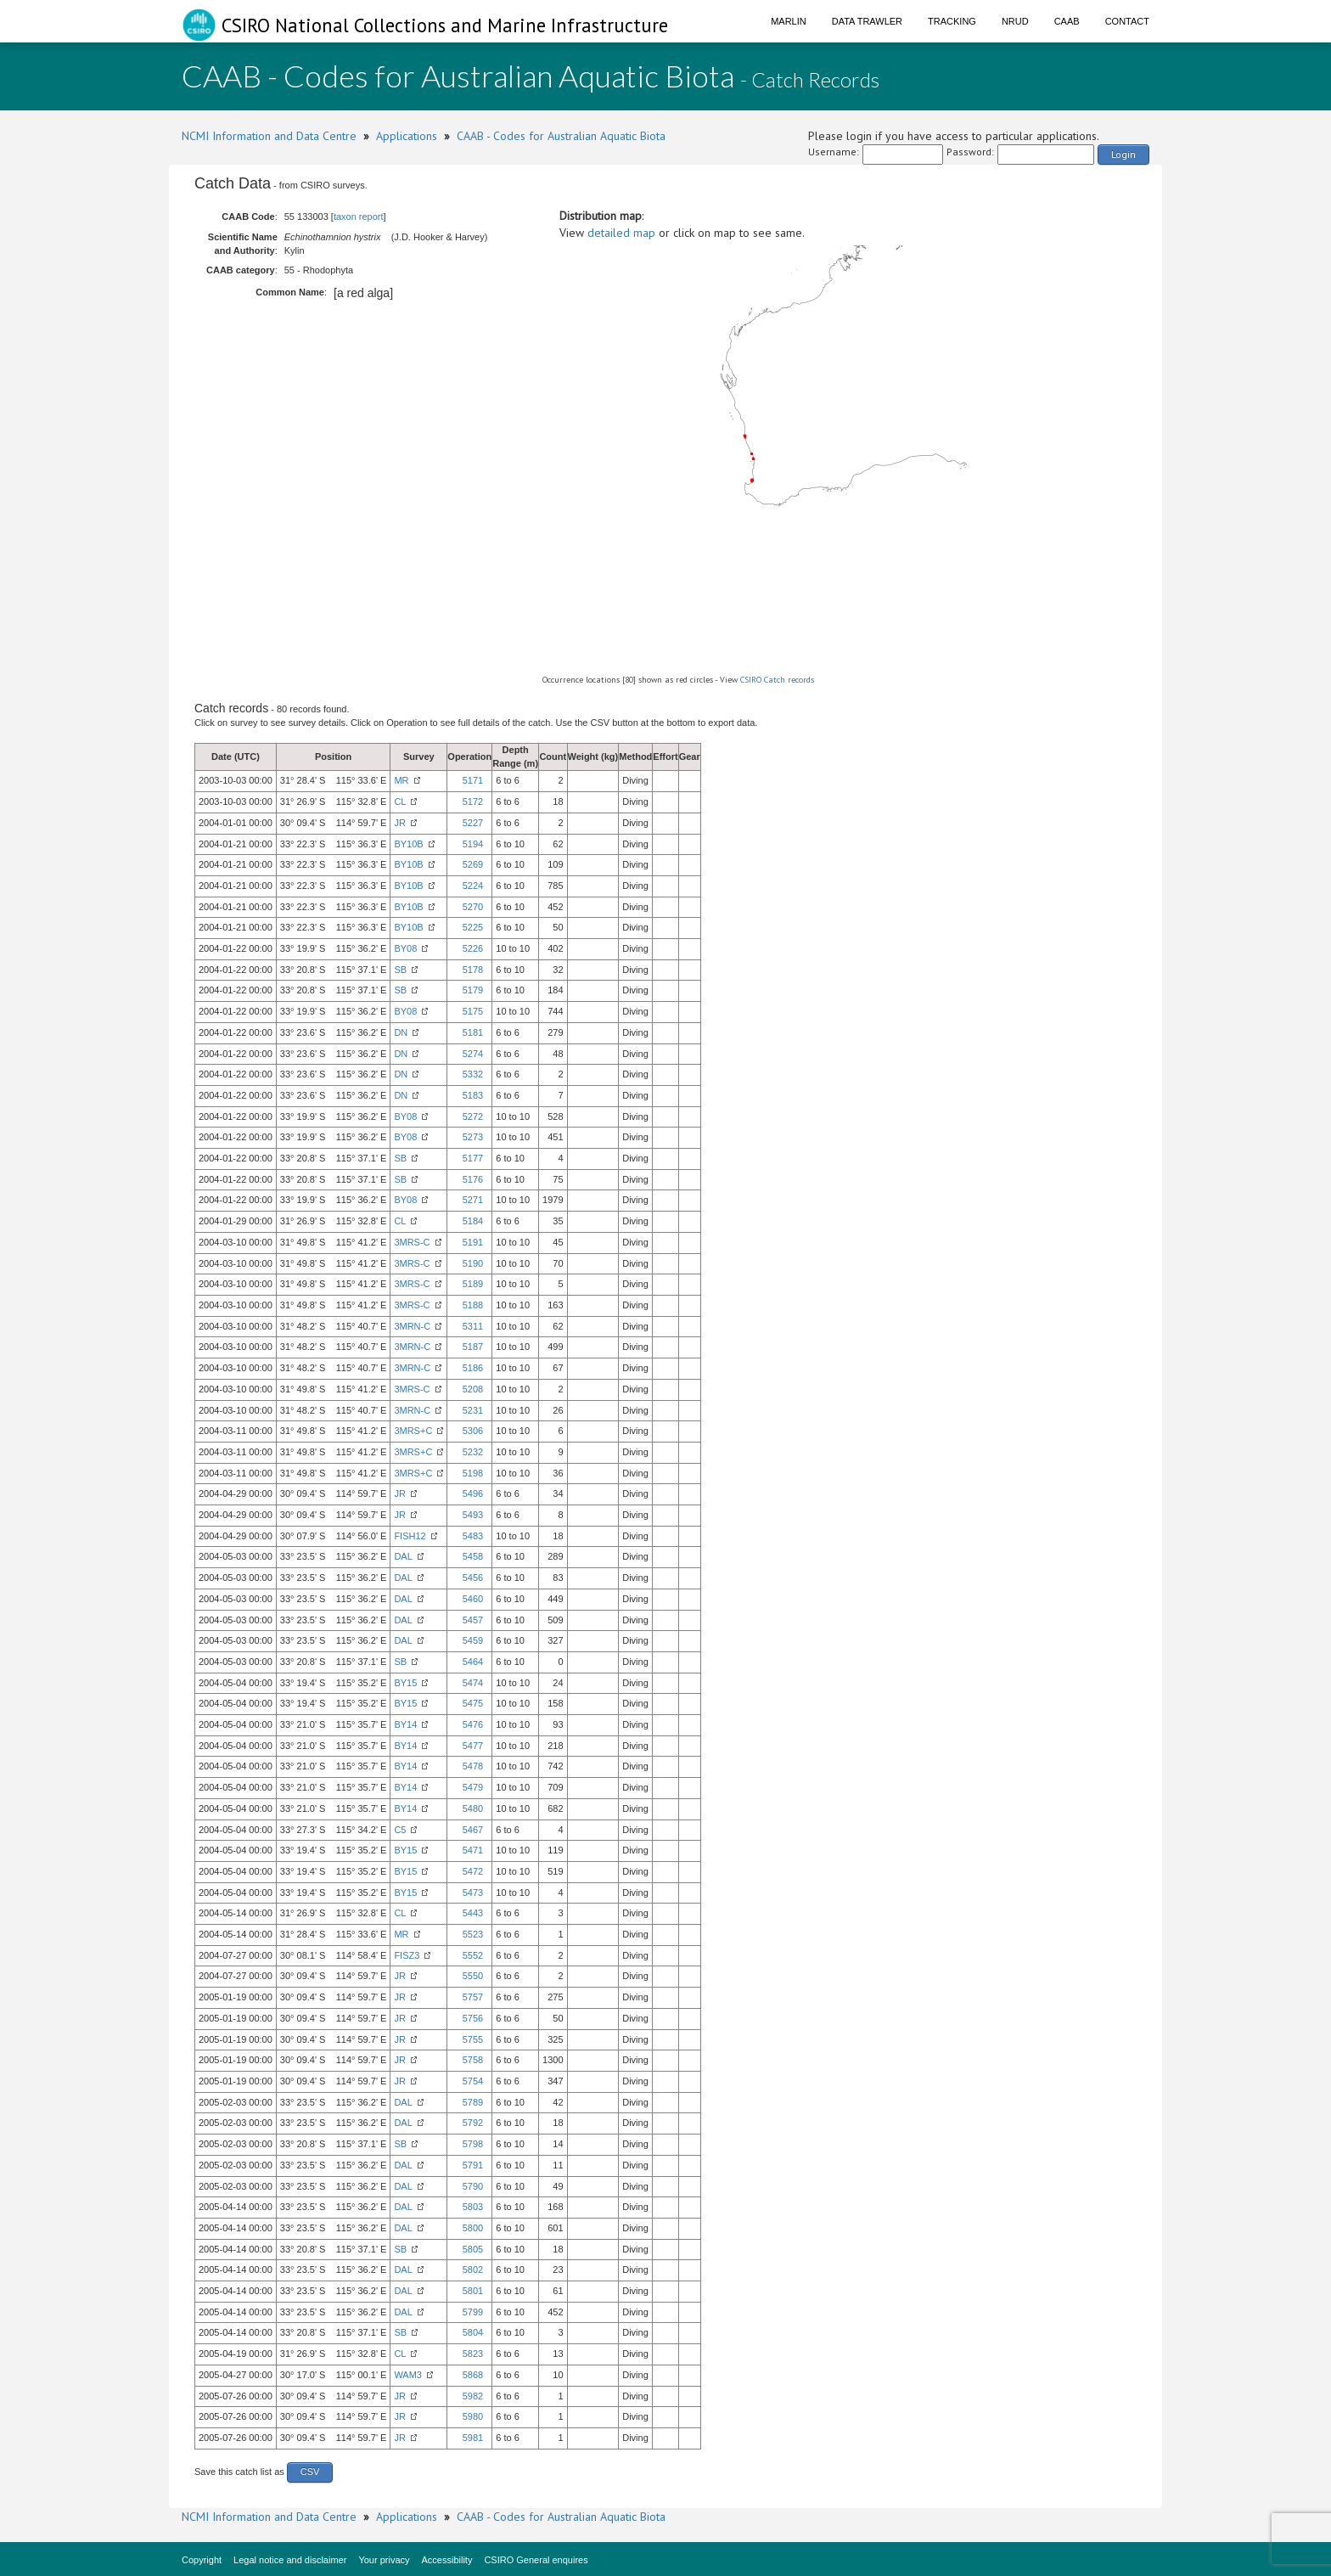  Describe the element at coordinates (405, 1683) in the screenshot. I see `BY15` at that location.